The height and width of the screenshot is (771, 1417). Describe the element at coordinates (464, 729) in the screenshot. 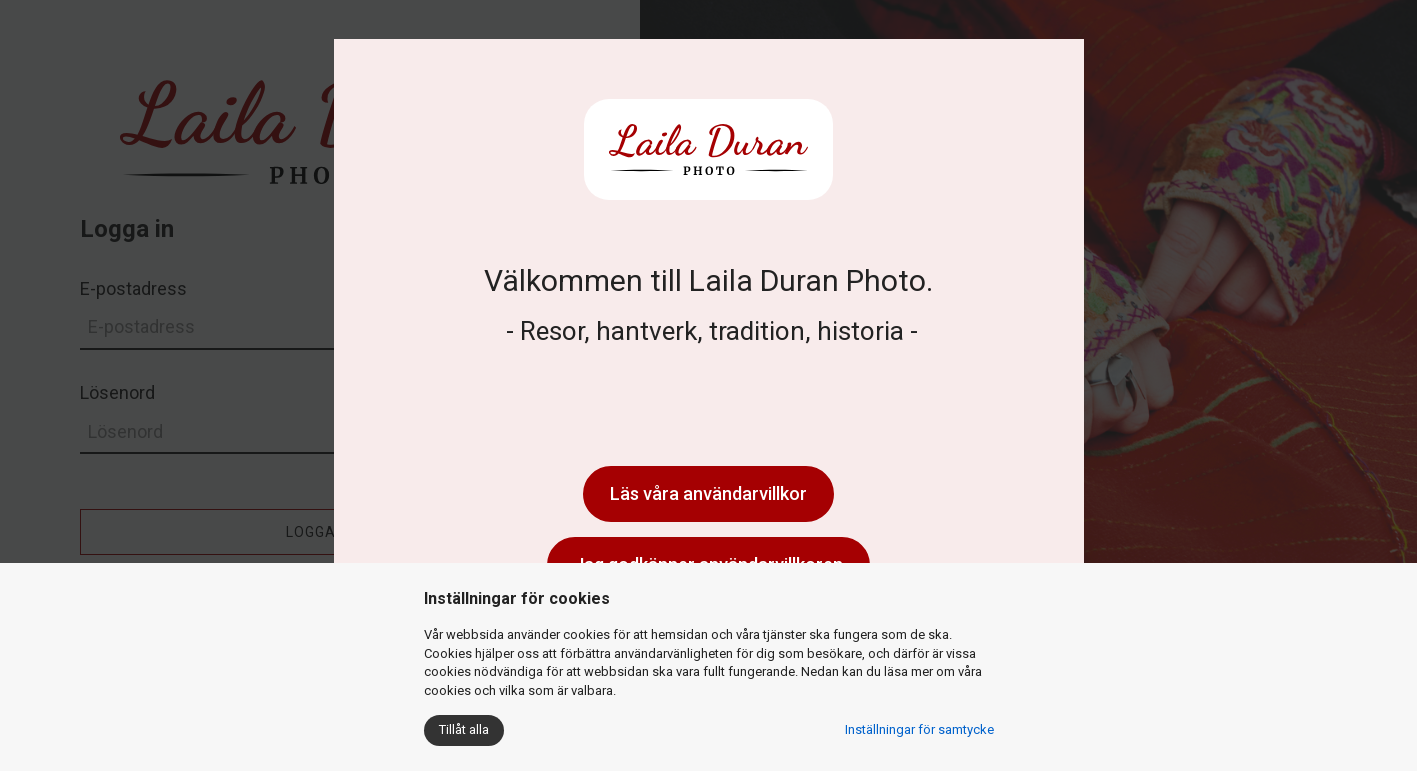

I see `Tillåt alla` at that location.